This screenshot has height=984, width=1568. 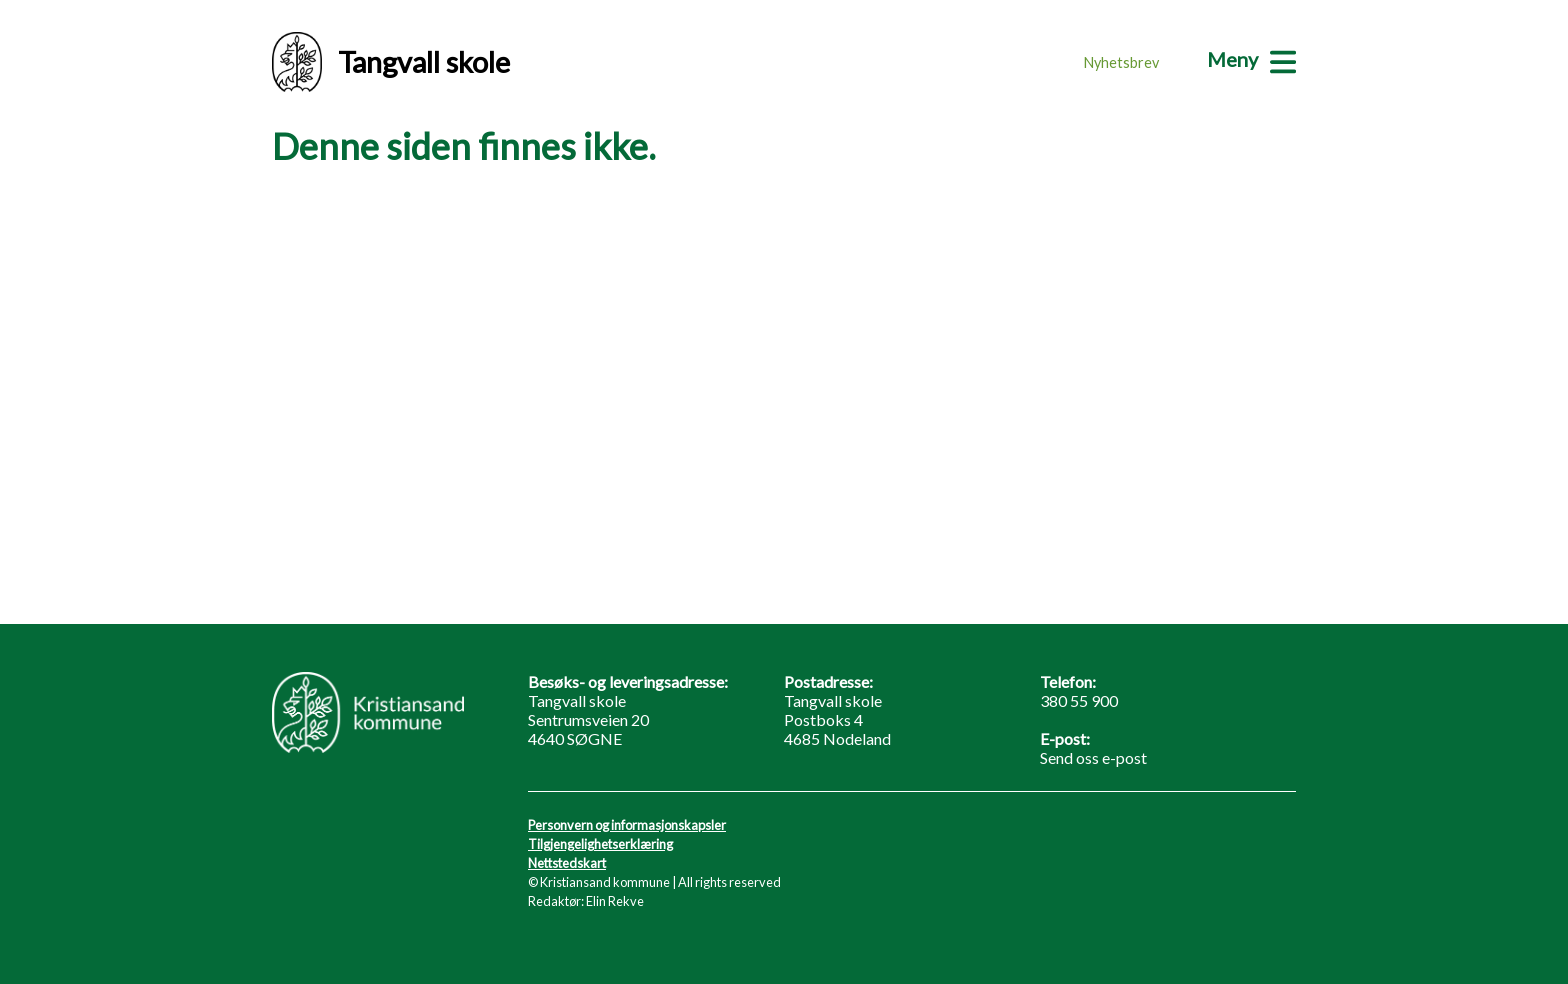 What do you see at coordinates (600, 844) in the screenshot?
I see `Tilgjengelighetserklæring` at bounding box center [600, 844].